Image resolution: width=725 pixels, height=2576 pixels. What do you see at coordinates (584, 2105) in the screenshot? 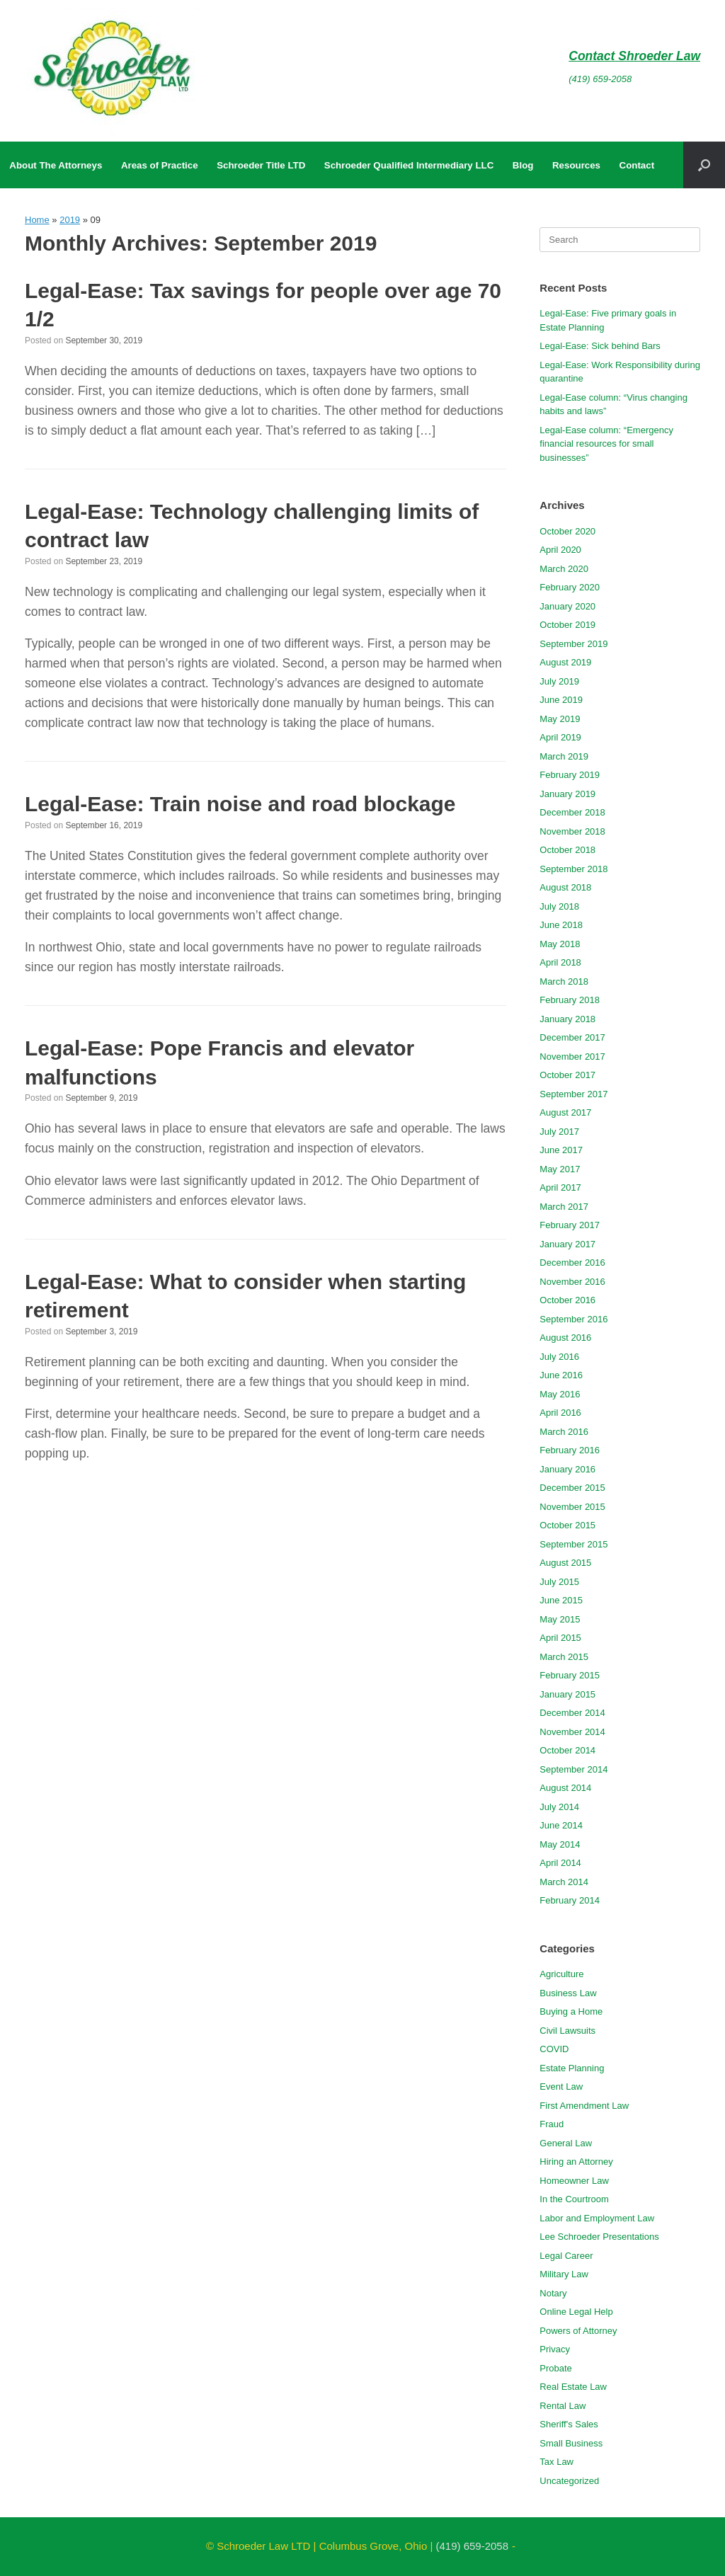
I see `First Amendment Law` at bounding box center [584, 2105].